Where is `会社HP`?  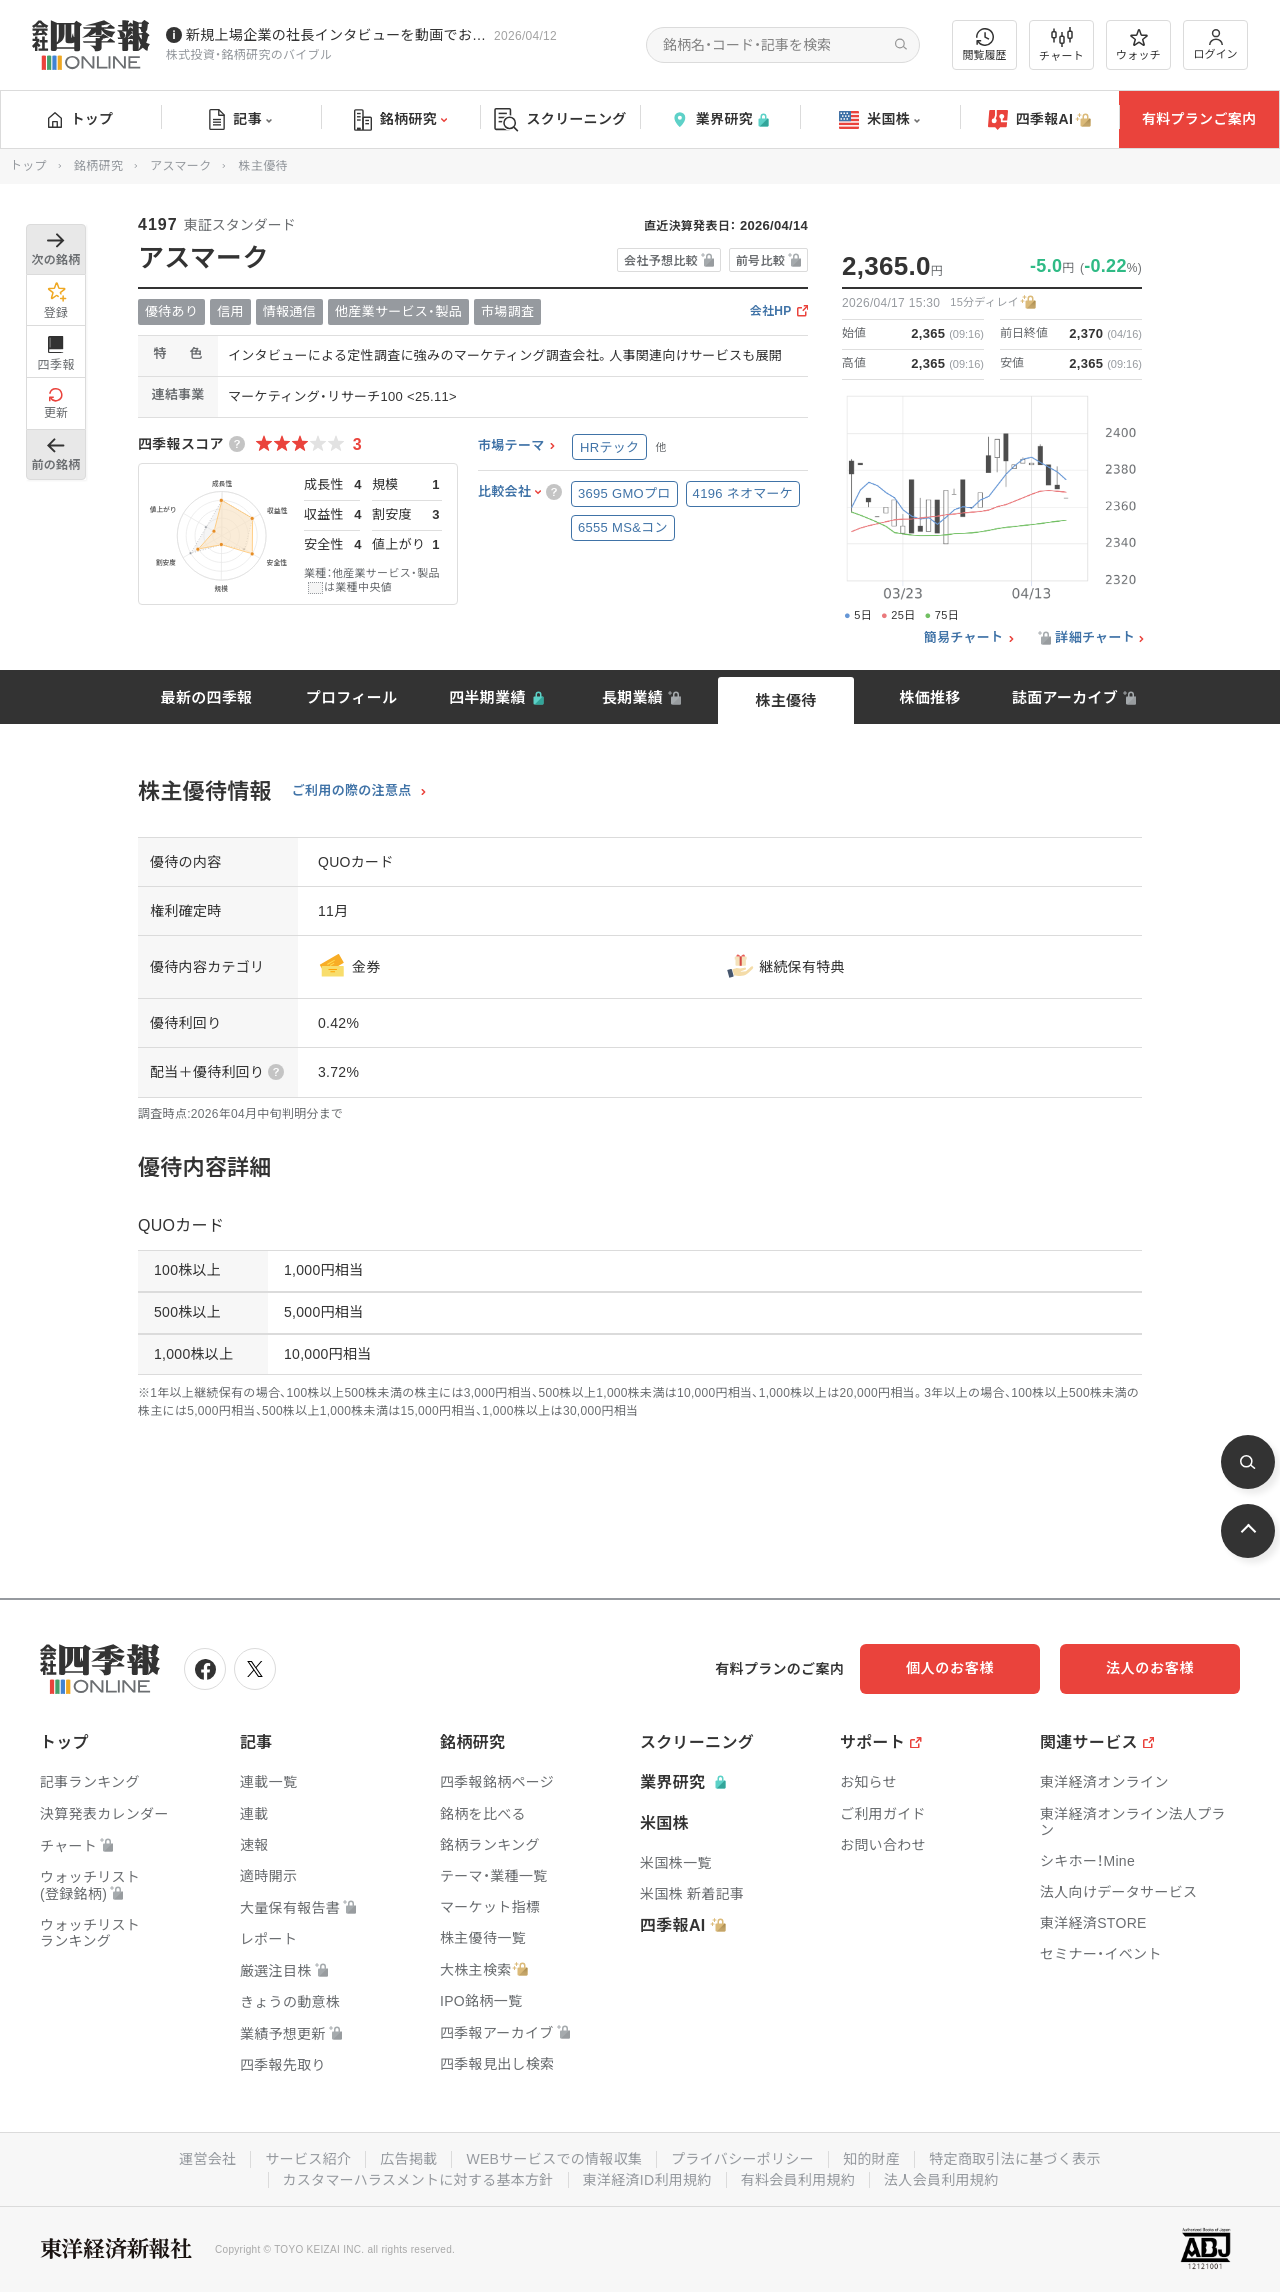
会社HP is located at coordinates (771, 311).